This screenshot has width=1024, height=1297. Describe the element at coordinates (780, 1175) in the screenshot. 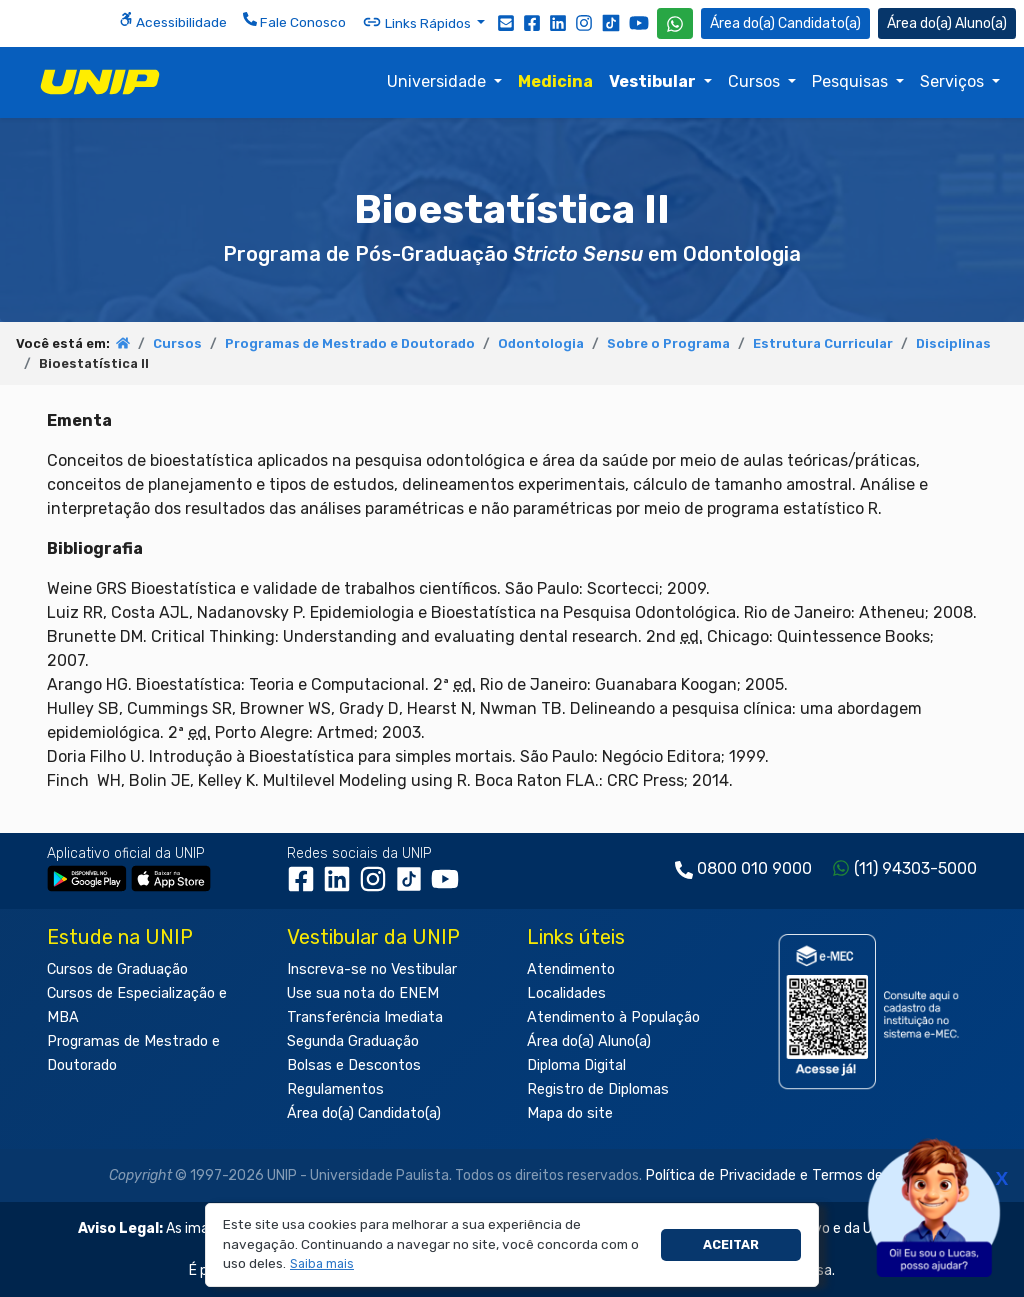

I see `Política de Privacidade e Termos de Uso.` at that location.